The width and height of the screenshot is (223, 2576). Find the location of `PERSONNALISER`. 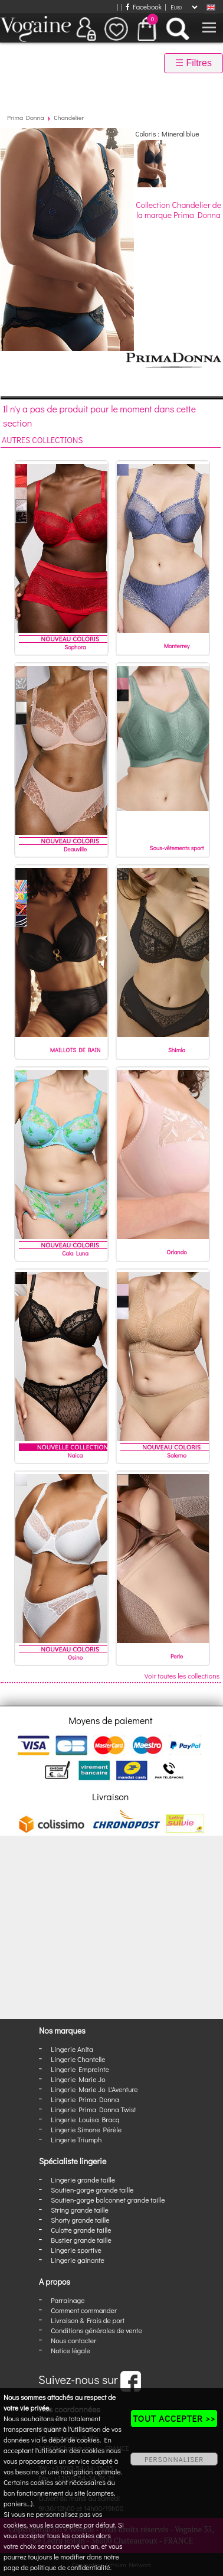

PERSONNALISER is located at coordinates (174, 2459).